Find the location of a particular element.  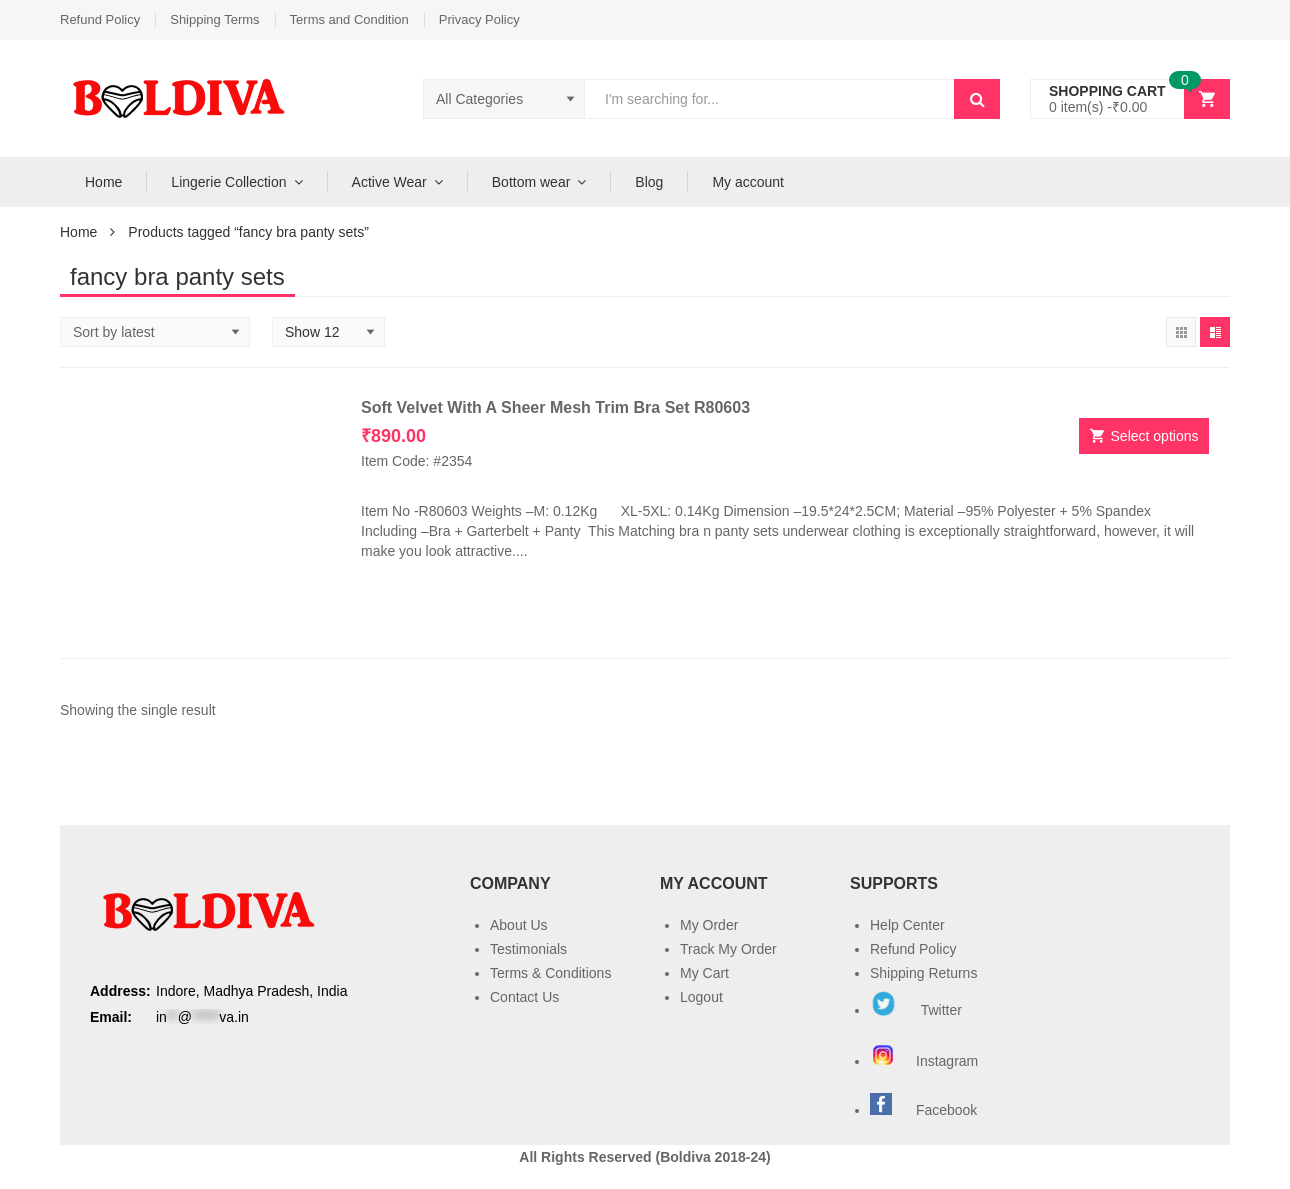

About Us is located at coordinates (519, 925).